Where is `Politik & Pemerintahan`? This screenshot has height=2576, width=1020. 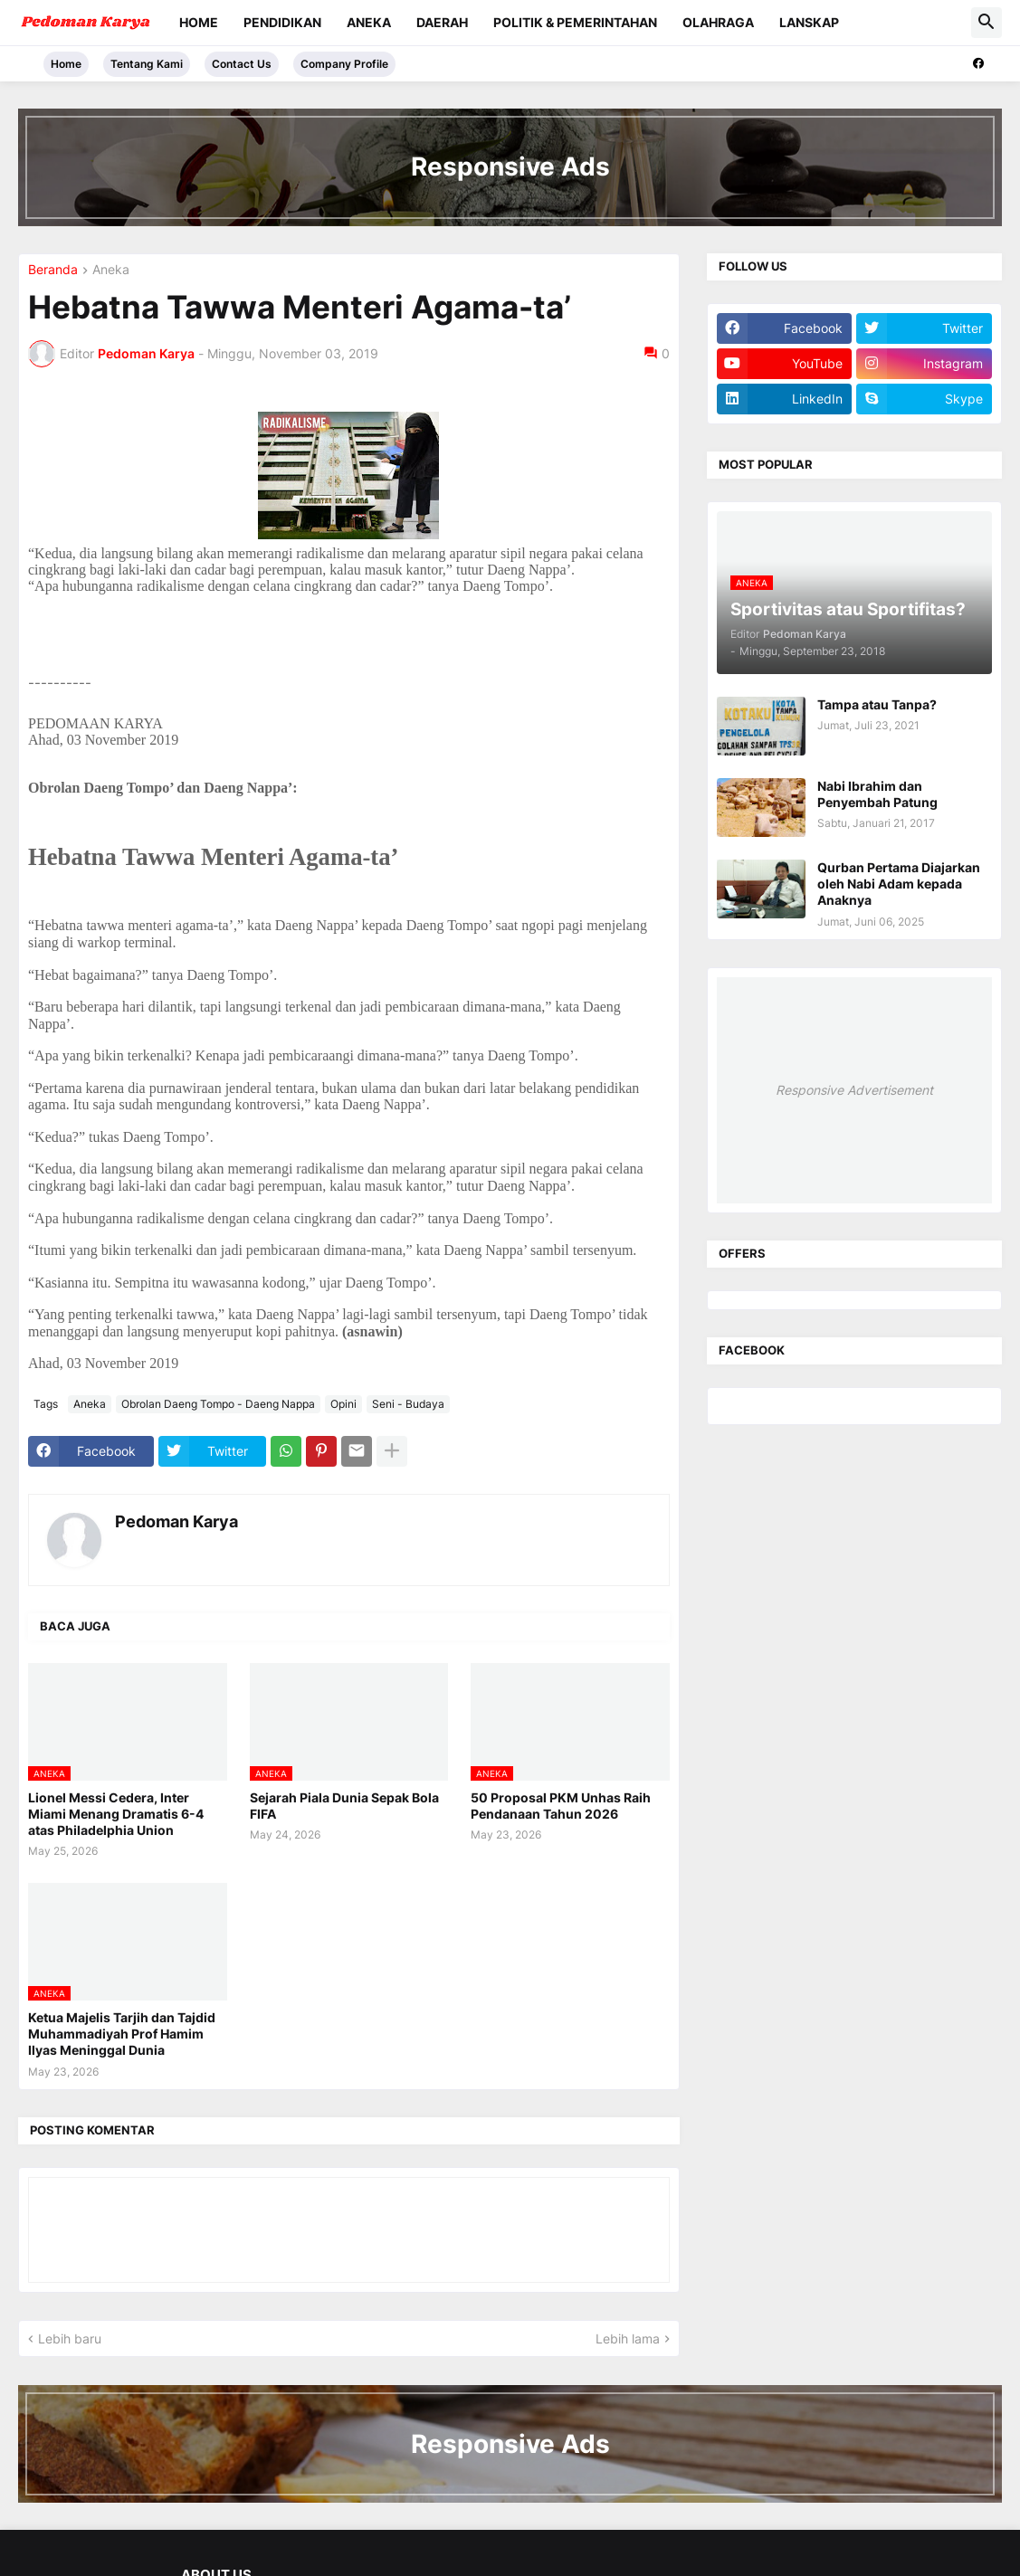
Politik & Pemerintahan is located at coordinates (575, 22).